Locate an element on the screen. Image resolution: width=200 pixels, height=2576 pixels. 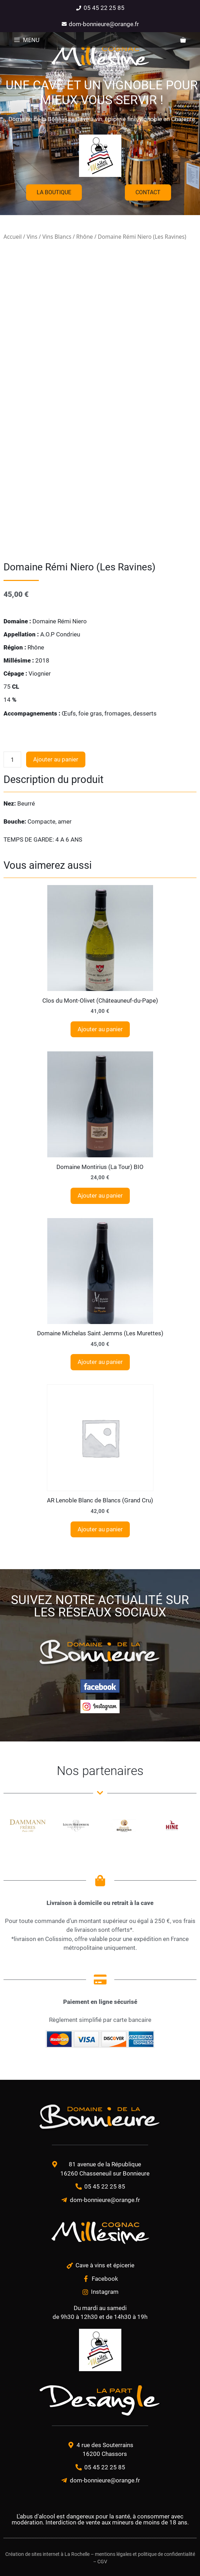
Vins Blancs is located at coordinates (56, 237).